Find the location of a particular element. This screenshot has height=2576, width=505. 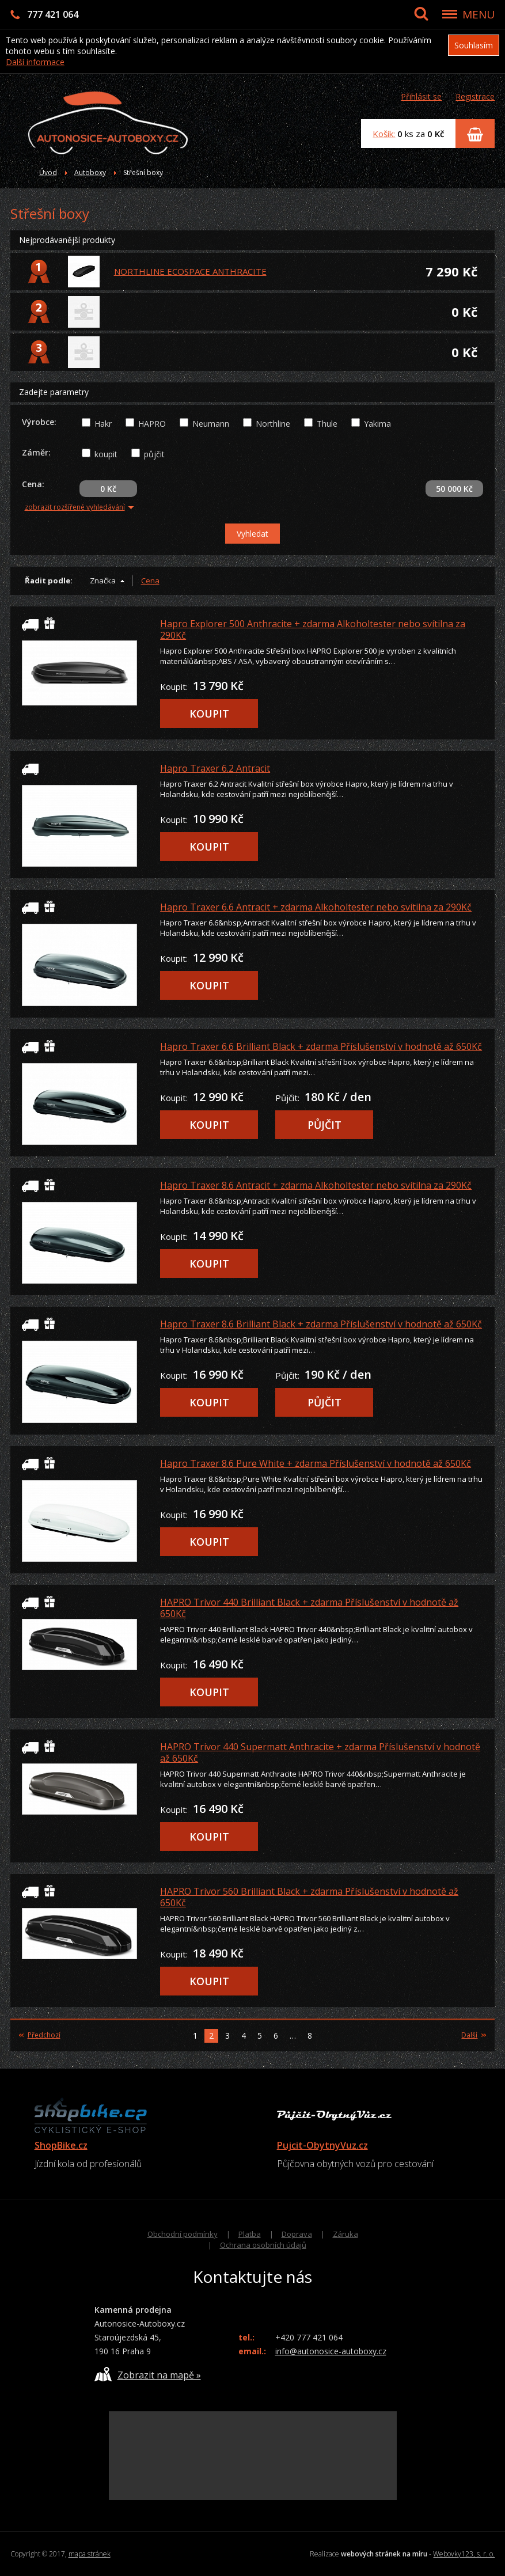

Neumann is located at coordinates (210, 423).